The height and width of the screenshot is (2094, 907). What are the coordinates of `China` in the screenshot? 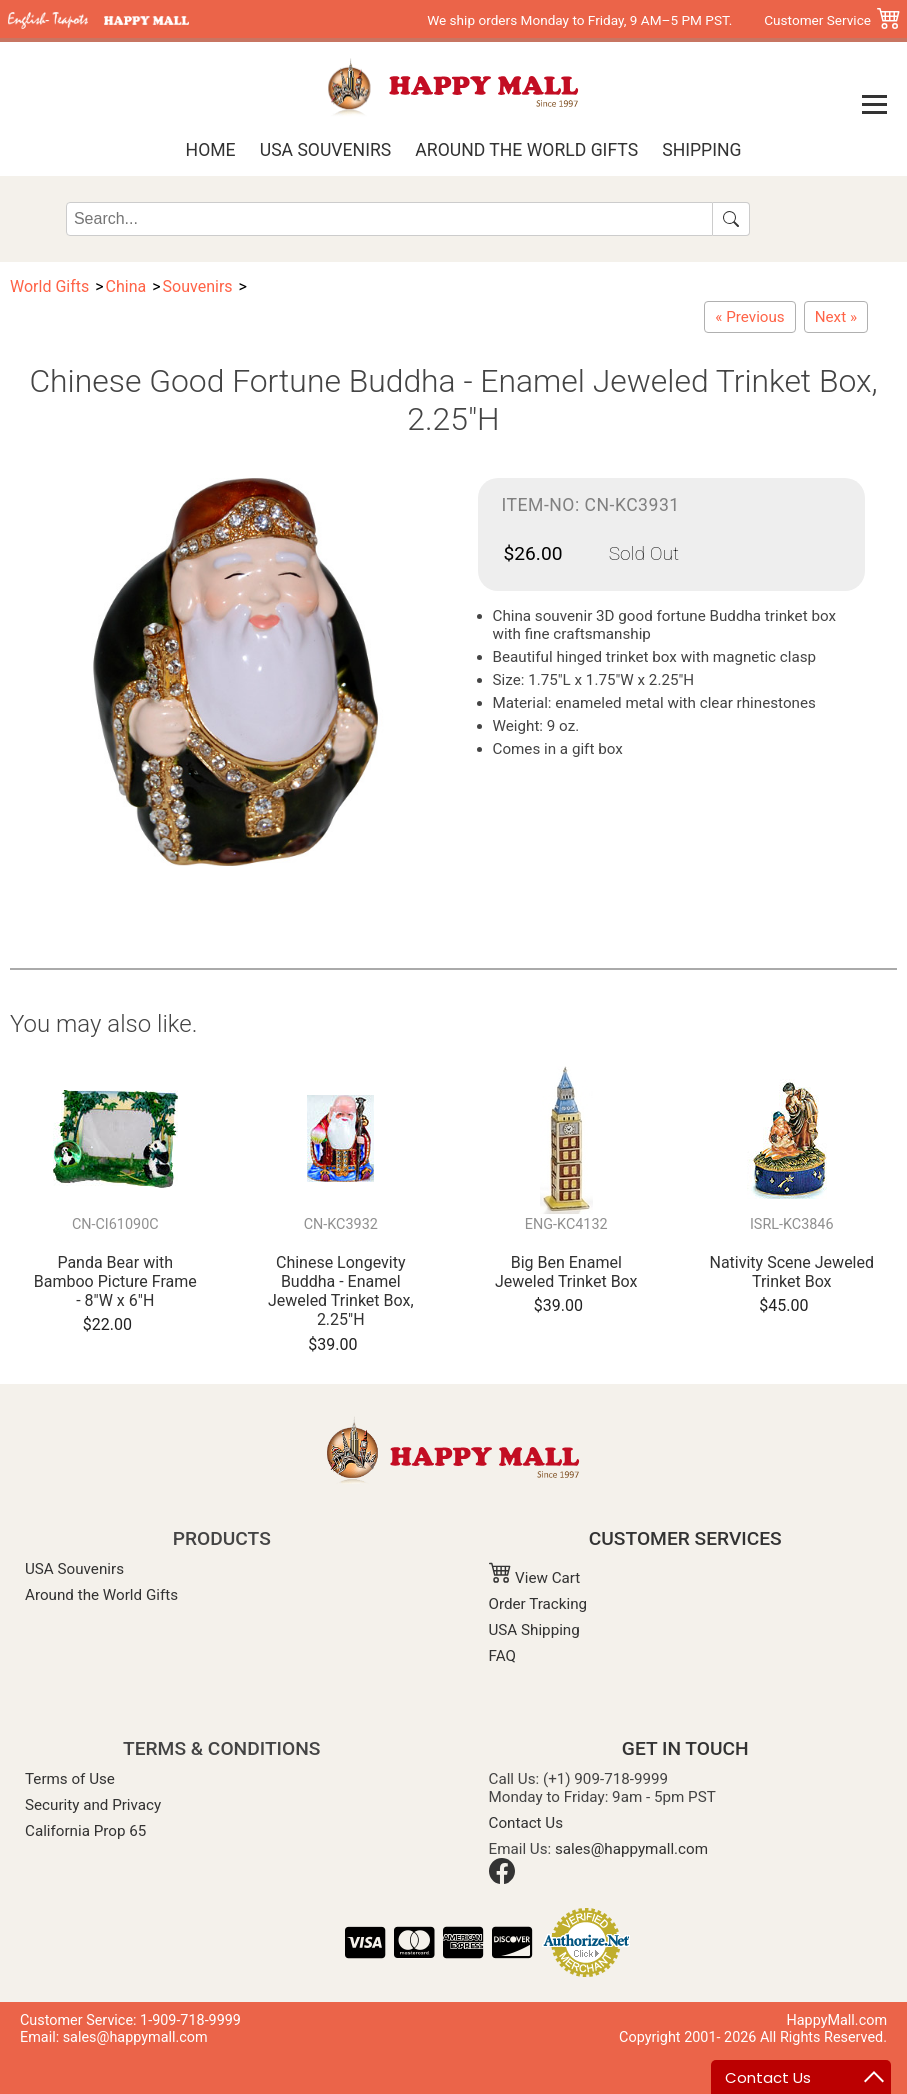 It's located at (126, 286).